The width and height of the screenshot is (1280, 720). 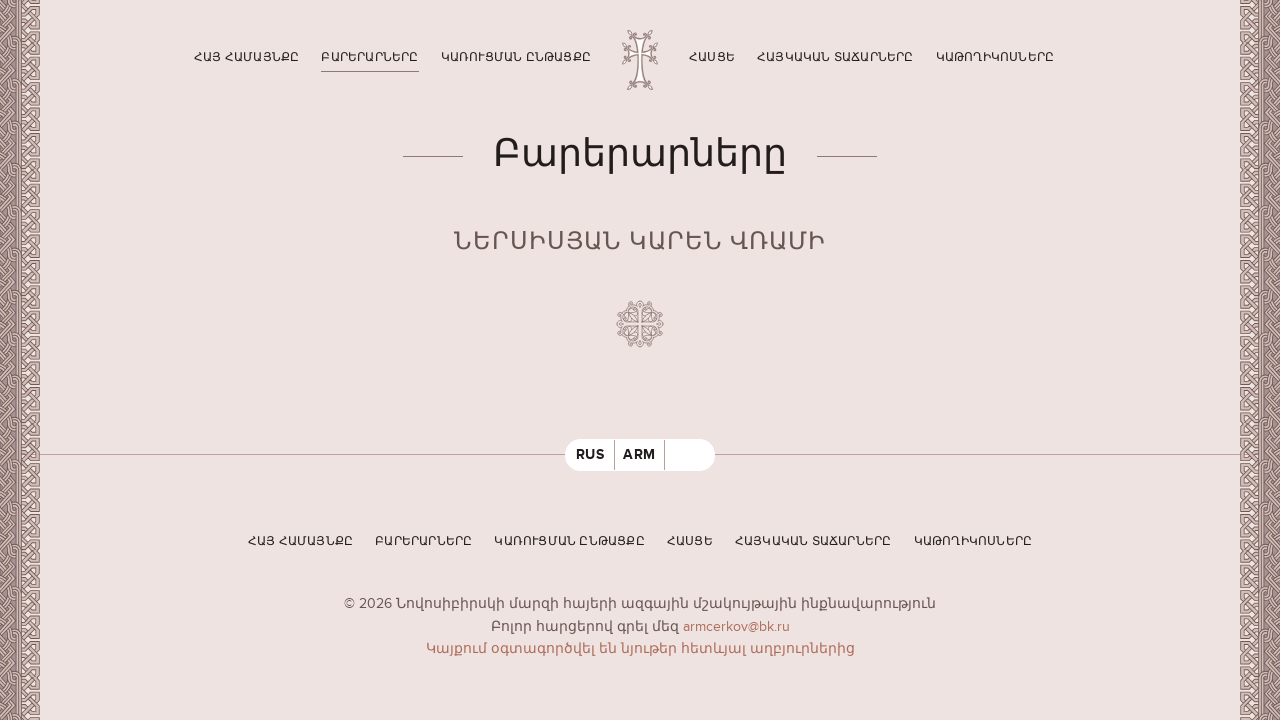 What do you see at coordinates (835, 57) in the screenshot?
I see `Հայկական տաճարները` at bounding box center [835, 57].